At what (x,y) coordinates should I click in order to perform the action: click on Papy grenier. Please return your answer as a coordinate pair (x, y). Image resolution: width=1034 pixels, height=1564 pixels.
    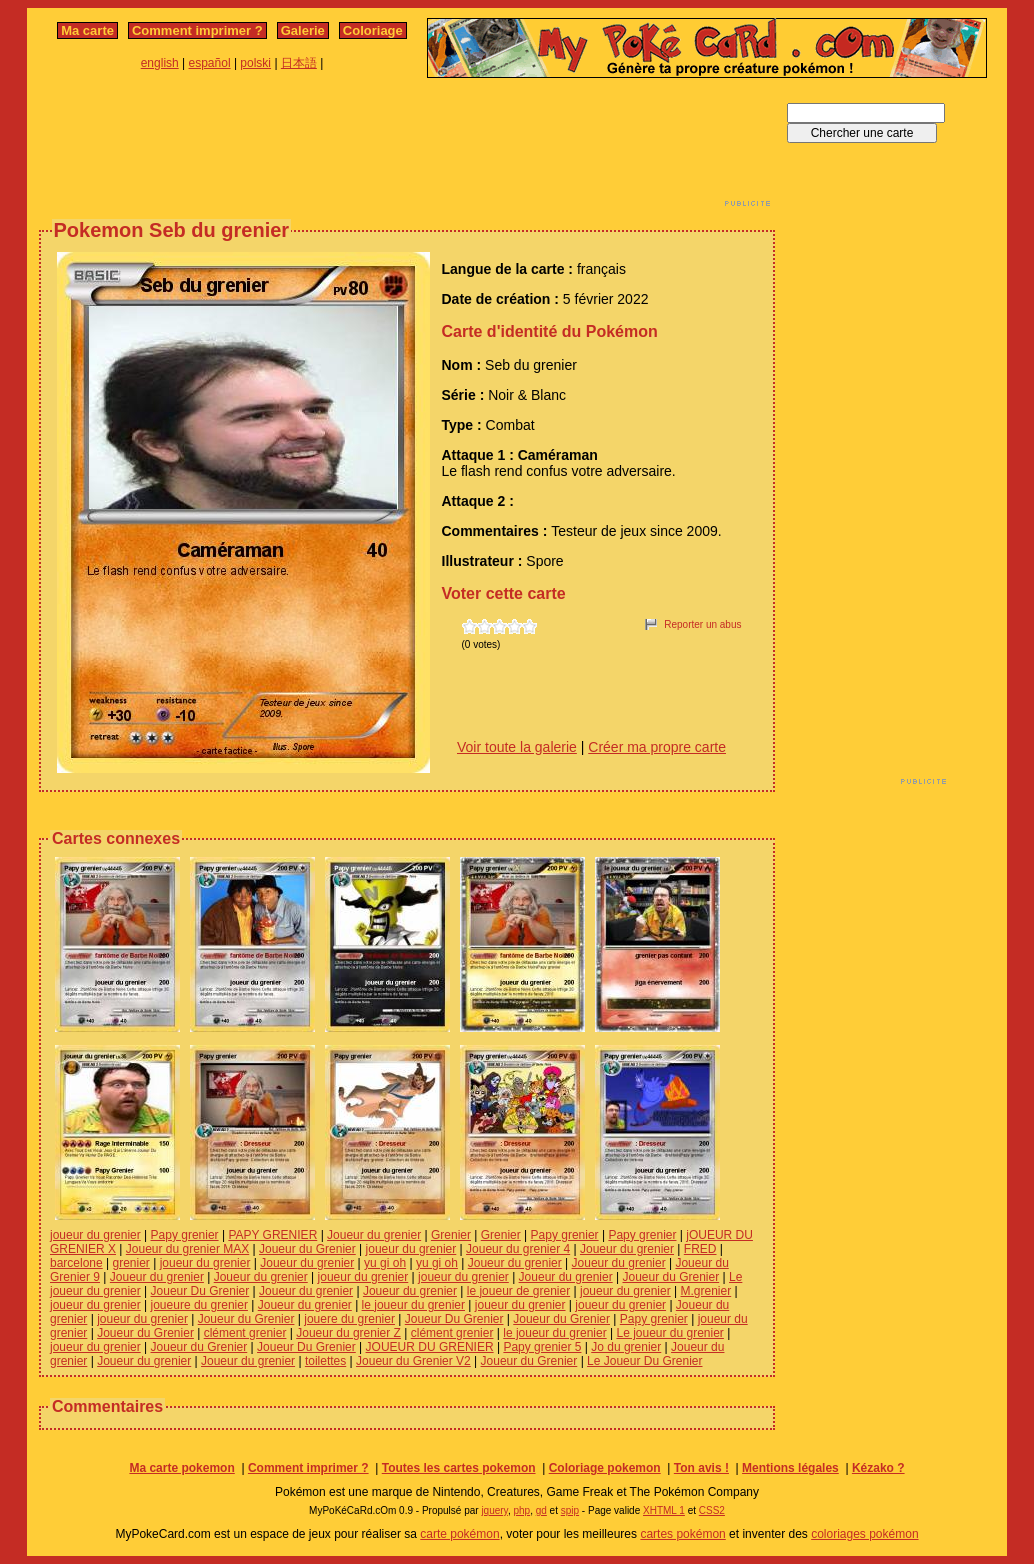
    Looking at the image, I should click on (185, 1235).